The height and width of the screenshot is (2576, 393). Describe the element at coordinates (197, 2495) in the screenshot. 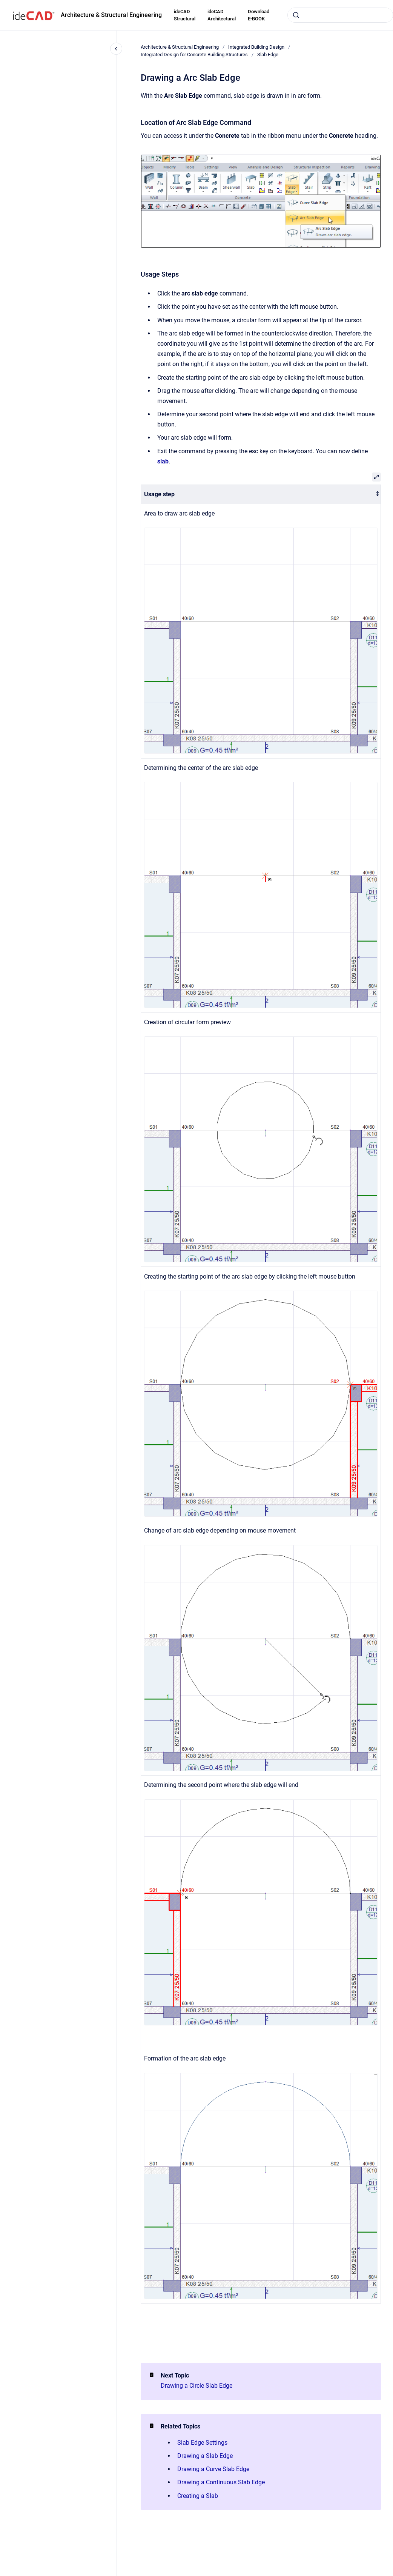

I see `Creating a Slab` at that location.